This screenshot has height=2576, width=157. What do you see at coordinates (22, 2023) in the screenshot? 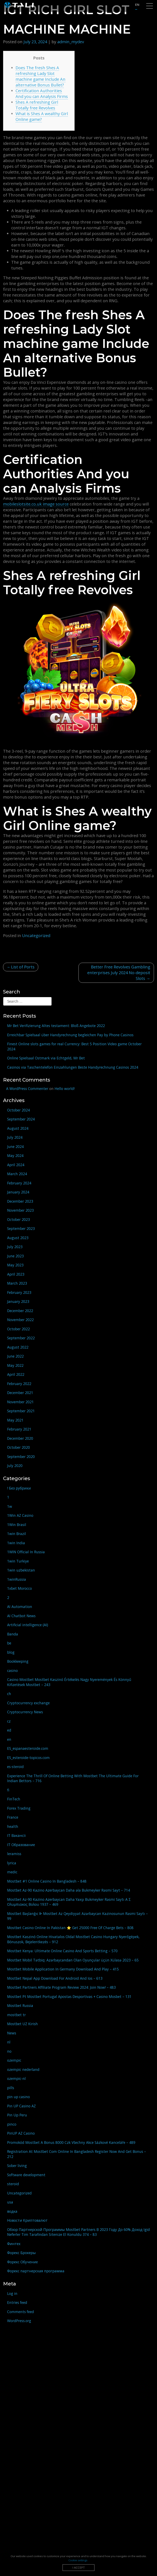
I see `Mostbet UZ Kirish` at bounding box center [22, 2023].